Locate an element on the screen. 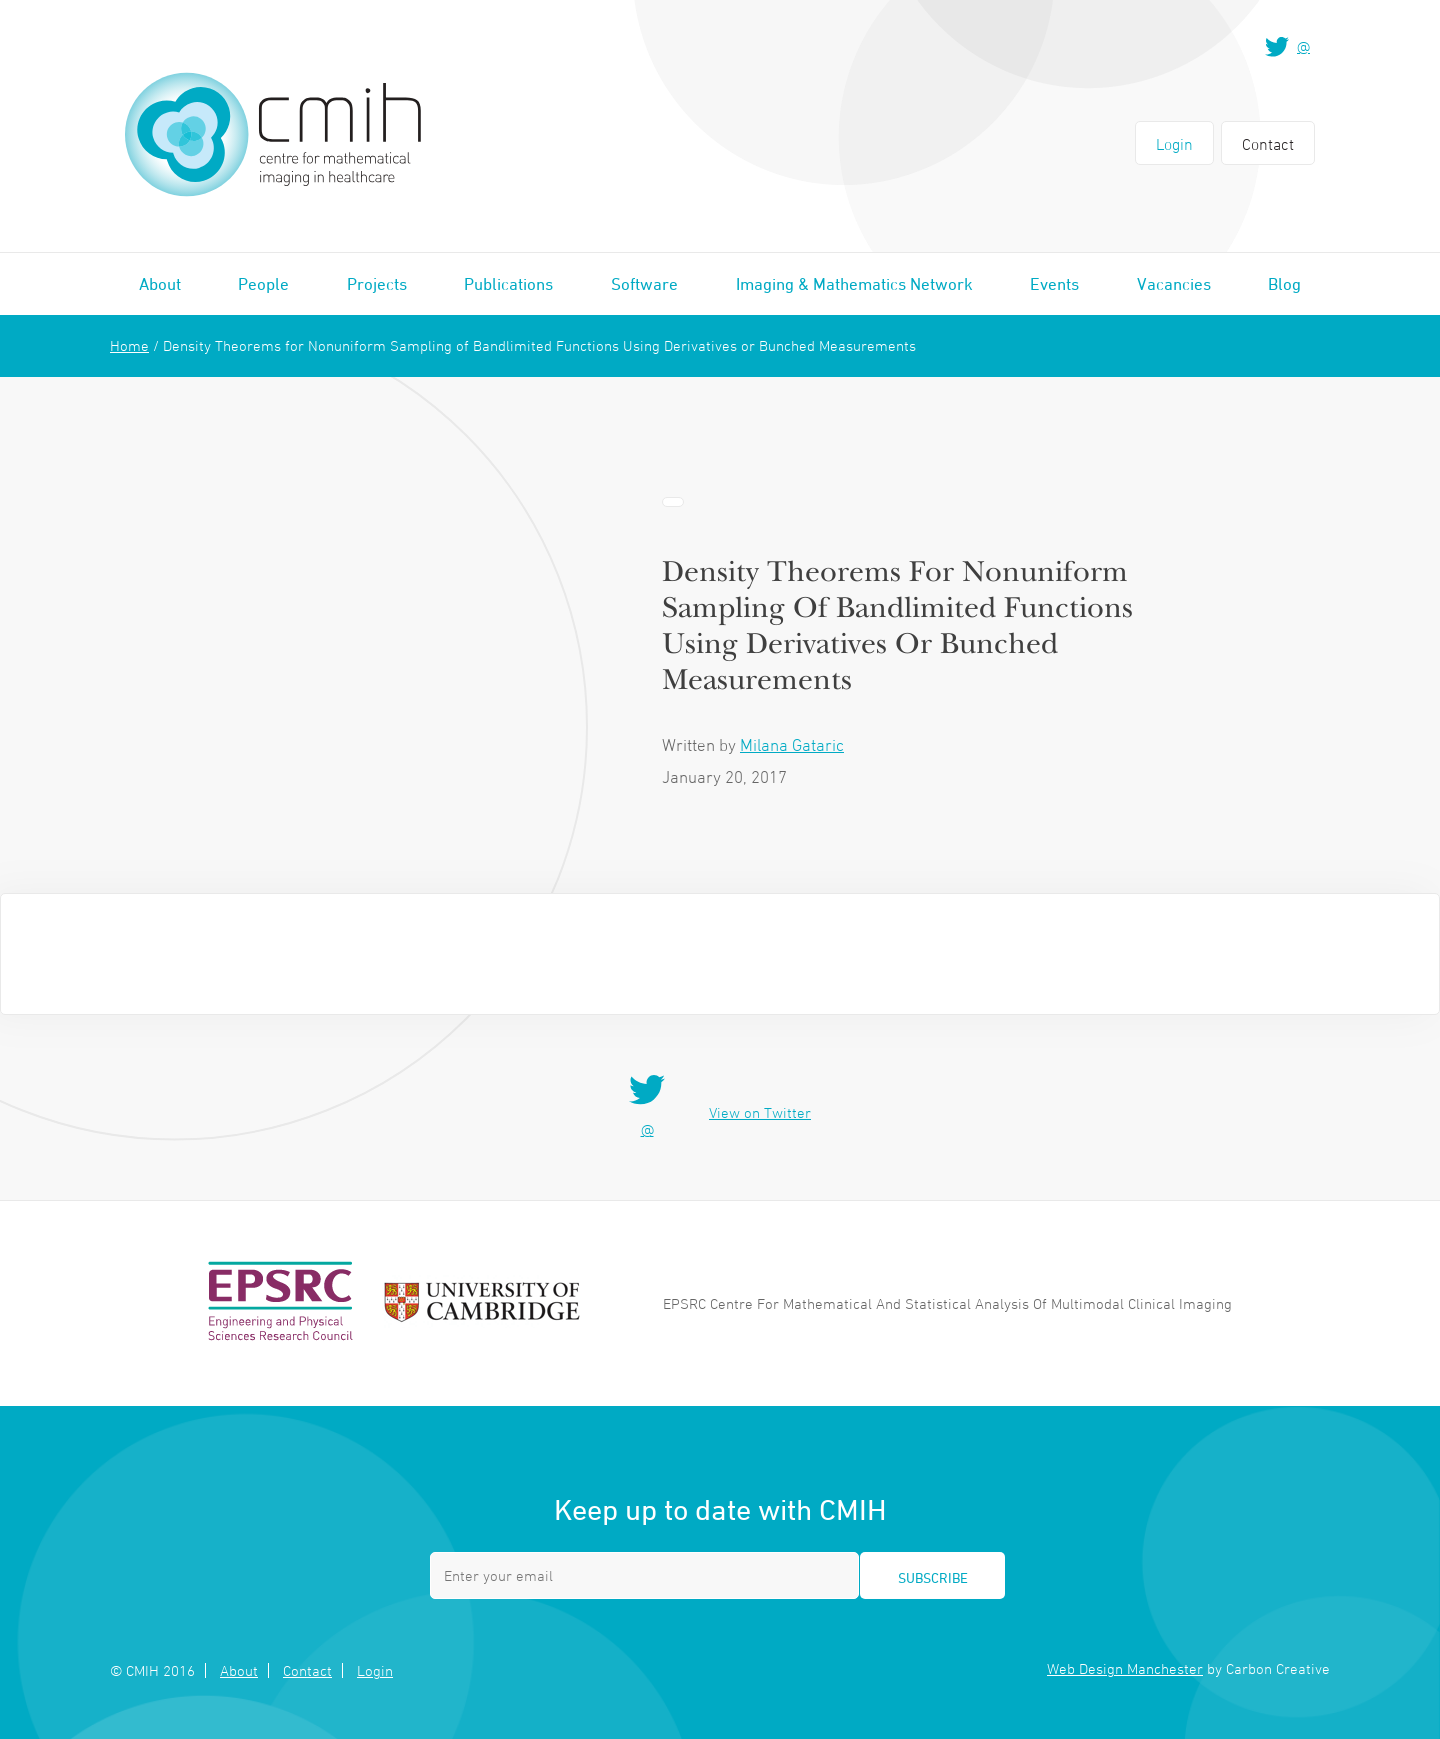  Login is located at coordinates (1174, 144).